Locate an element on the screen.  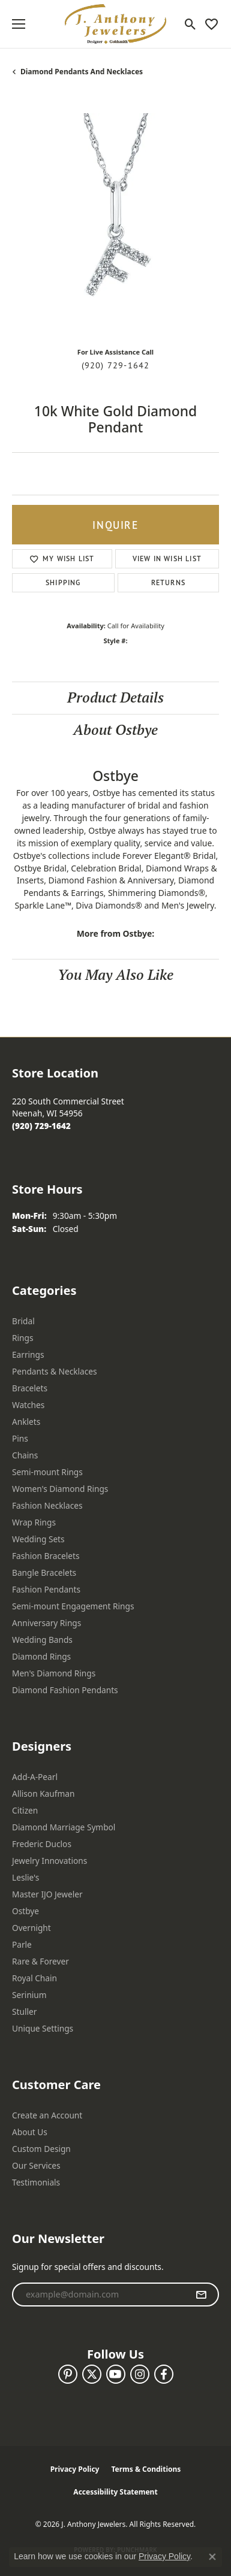
Semi-mount Rings [menuitem] is located at coordinates (47, 1472).